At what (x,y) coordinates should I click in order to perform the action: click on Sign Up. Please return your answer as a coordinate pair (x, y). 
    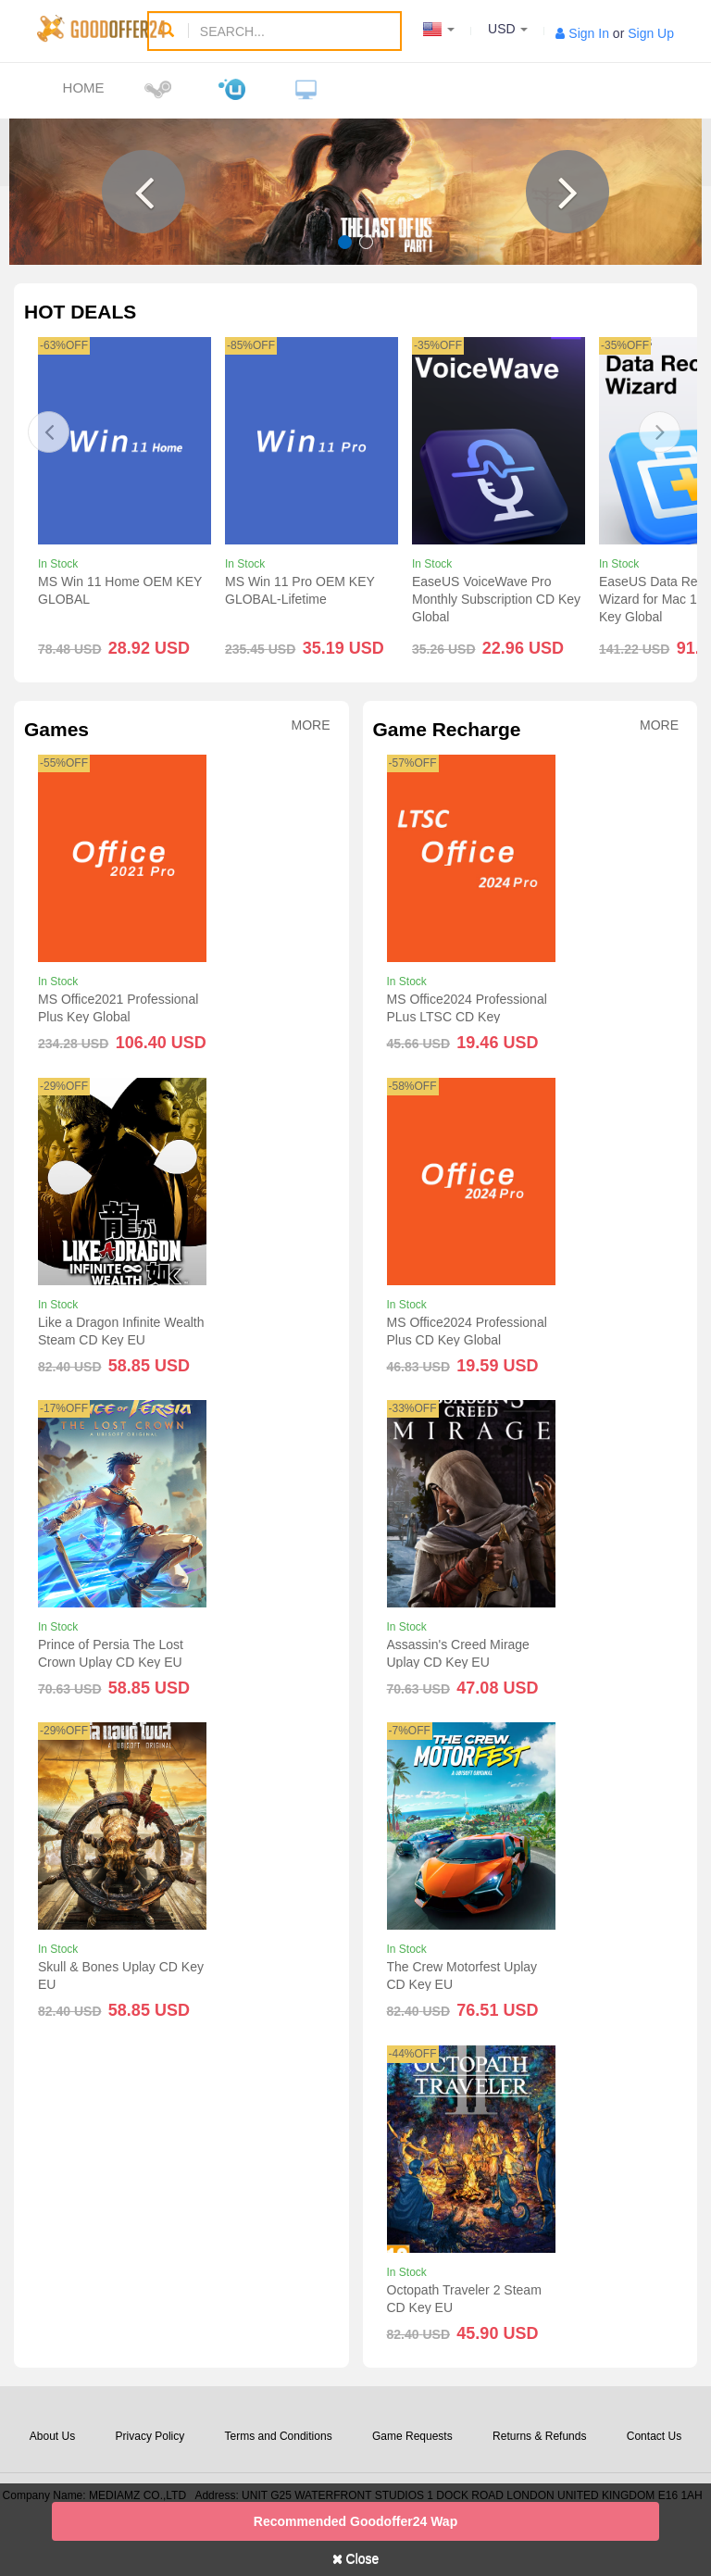
    Looking at the image, I should click on (651, 33).